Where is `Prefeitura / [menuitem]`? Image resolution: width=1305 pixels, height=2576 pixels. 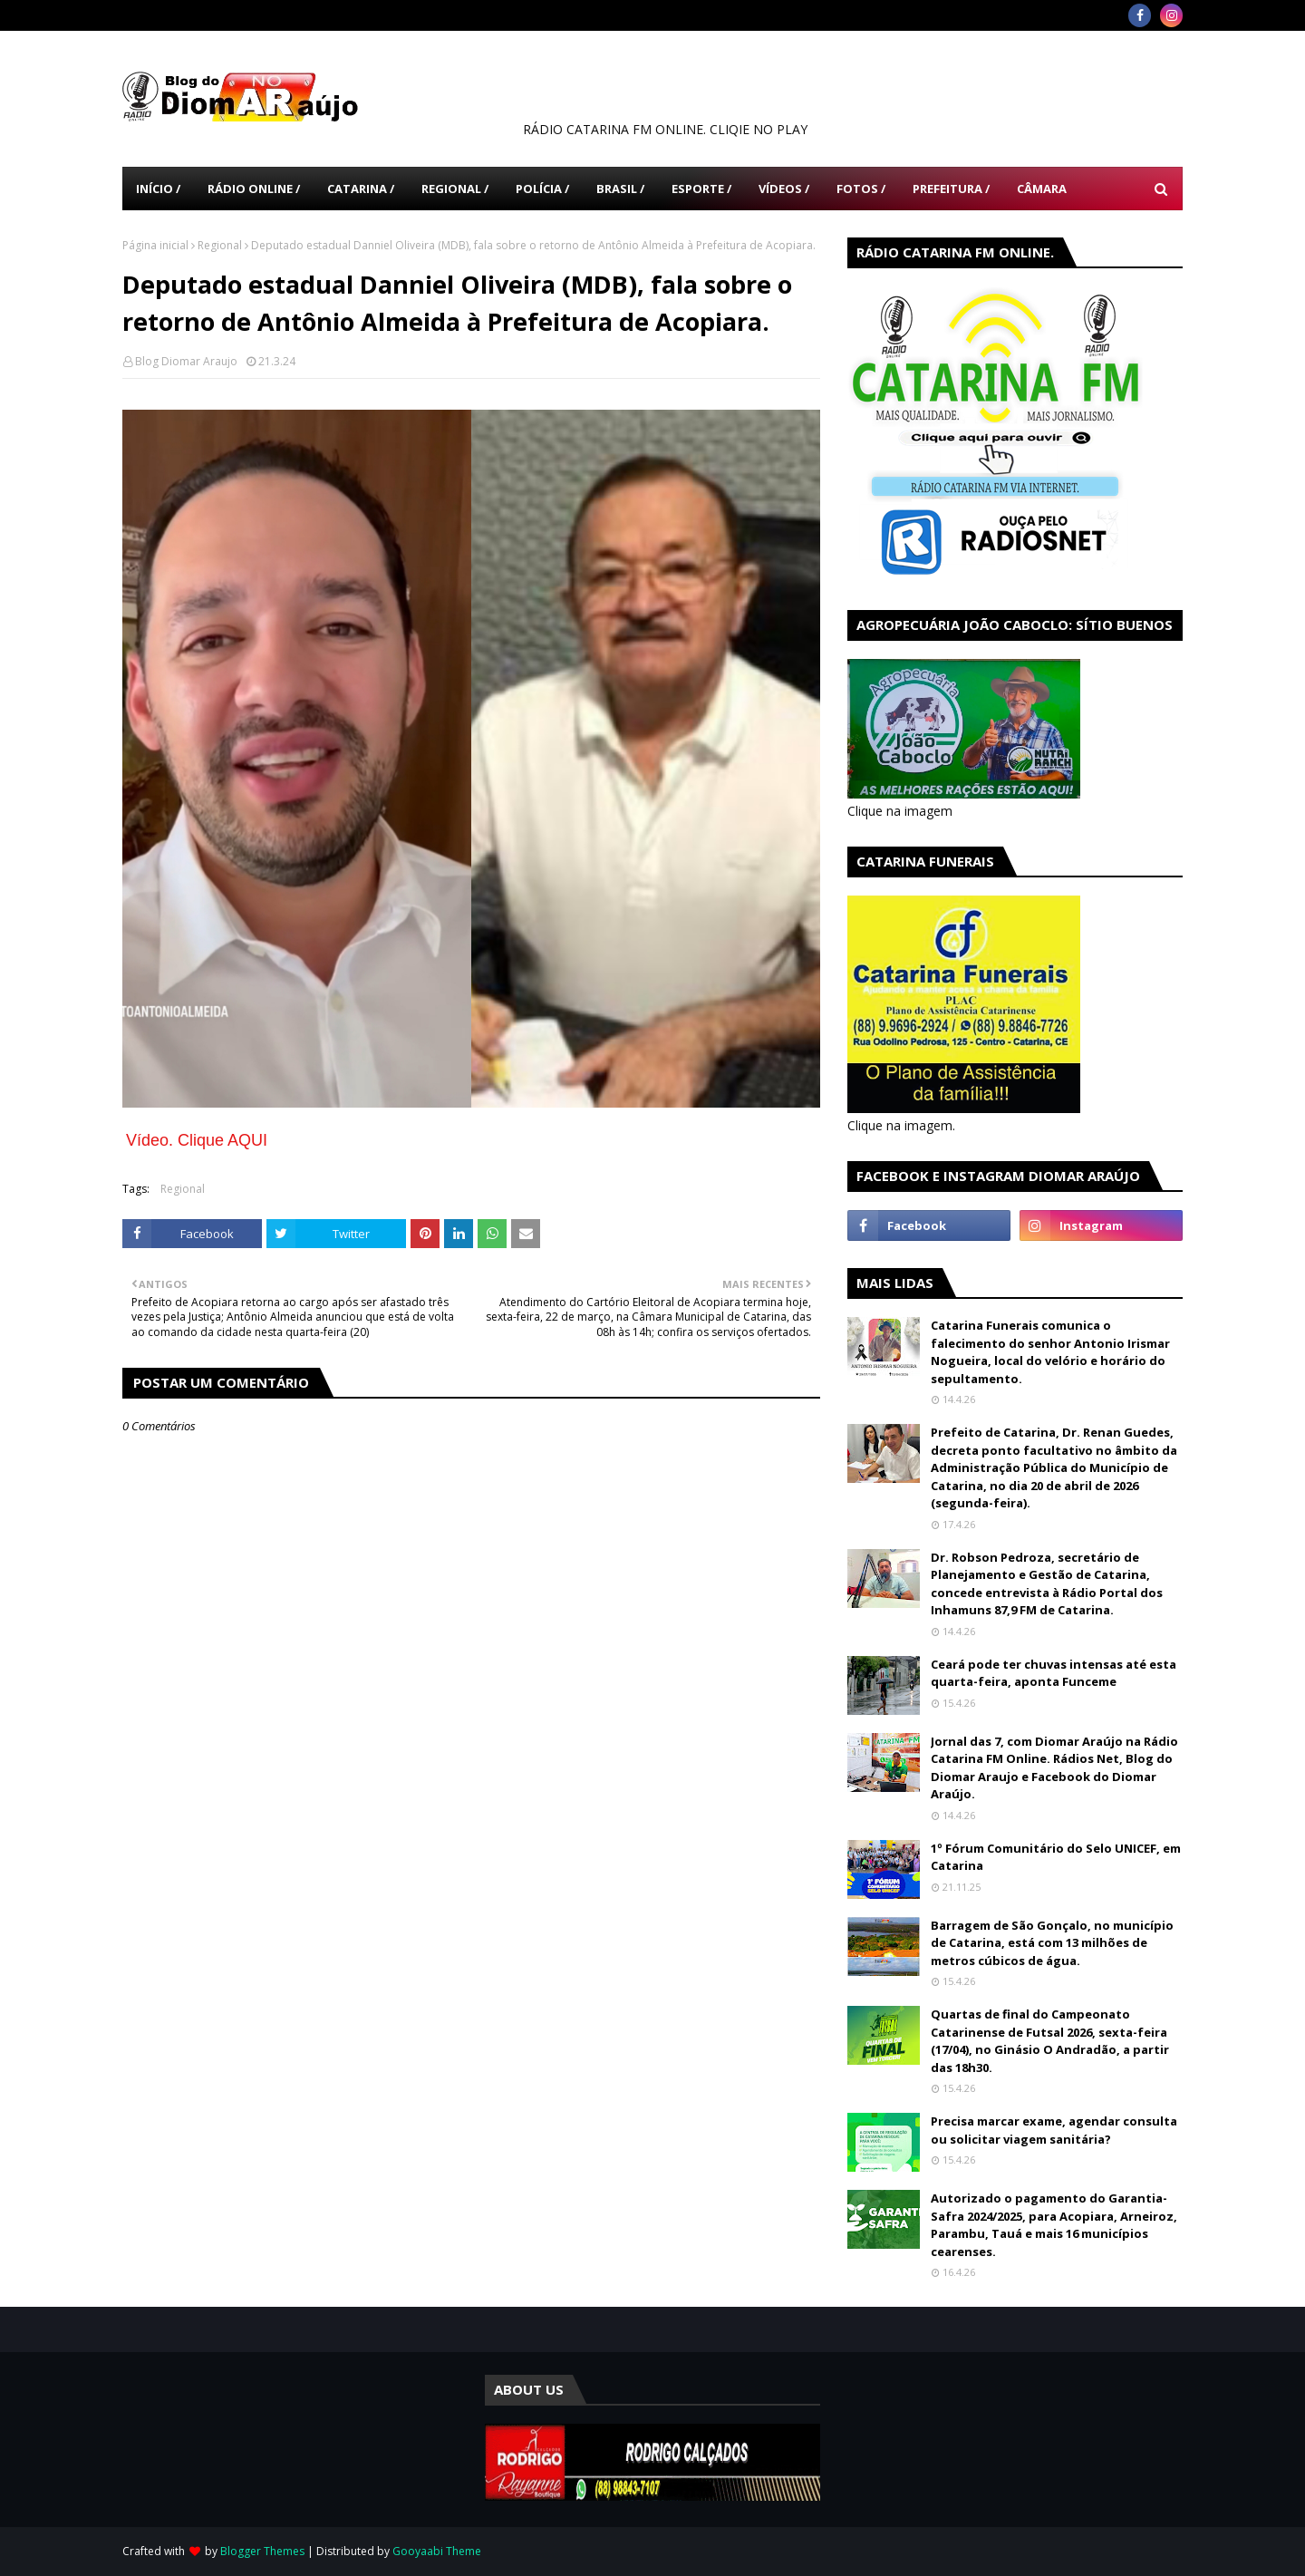
Prefeitura / [menuitem] is located at coordinates (951, 188).